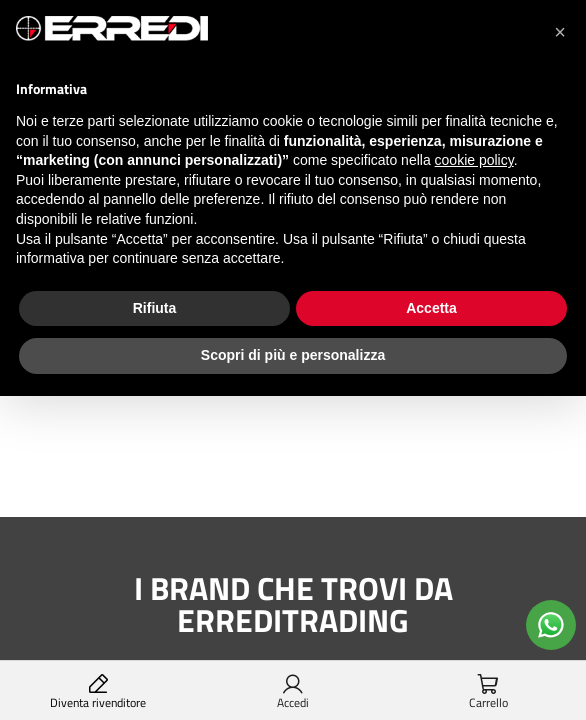  What do you see at coordinates (155, 308) in the screenshot?
I see `Rifiuta [button]` at bounding box center [155, 308].